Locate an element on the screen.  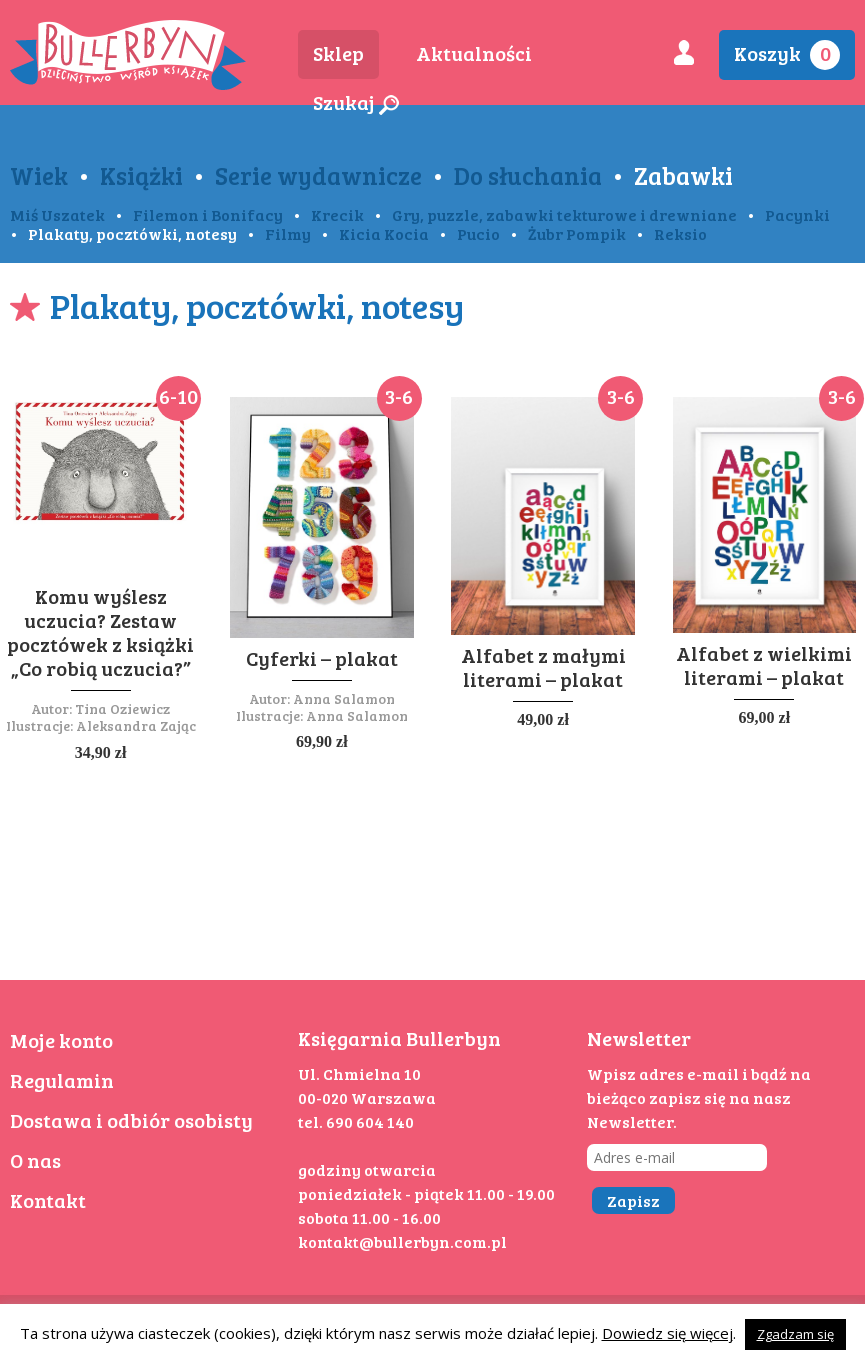
Anna Salamon is located at coordinates (344, 698).